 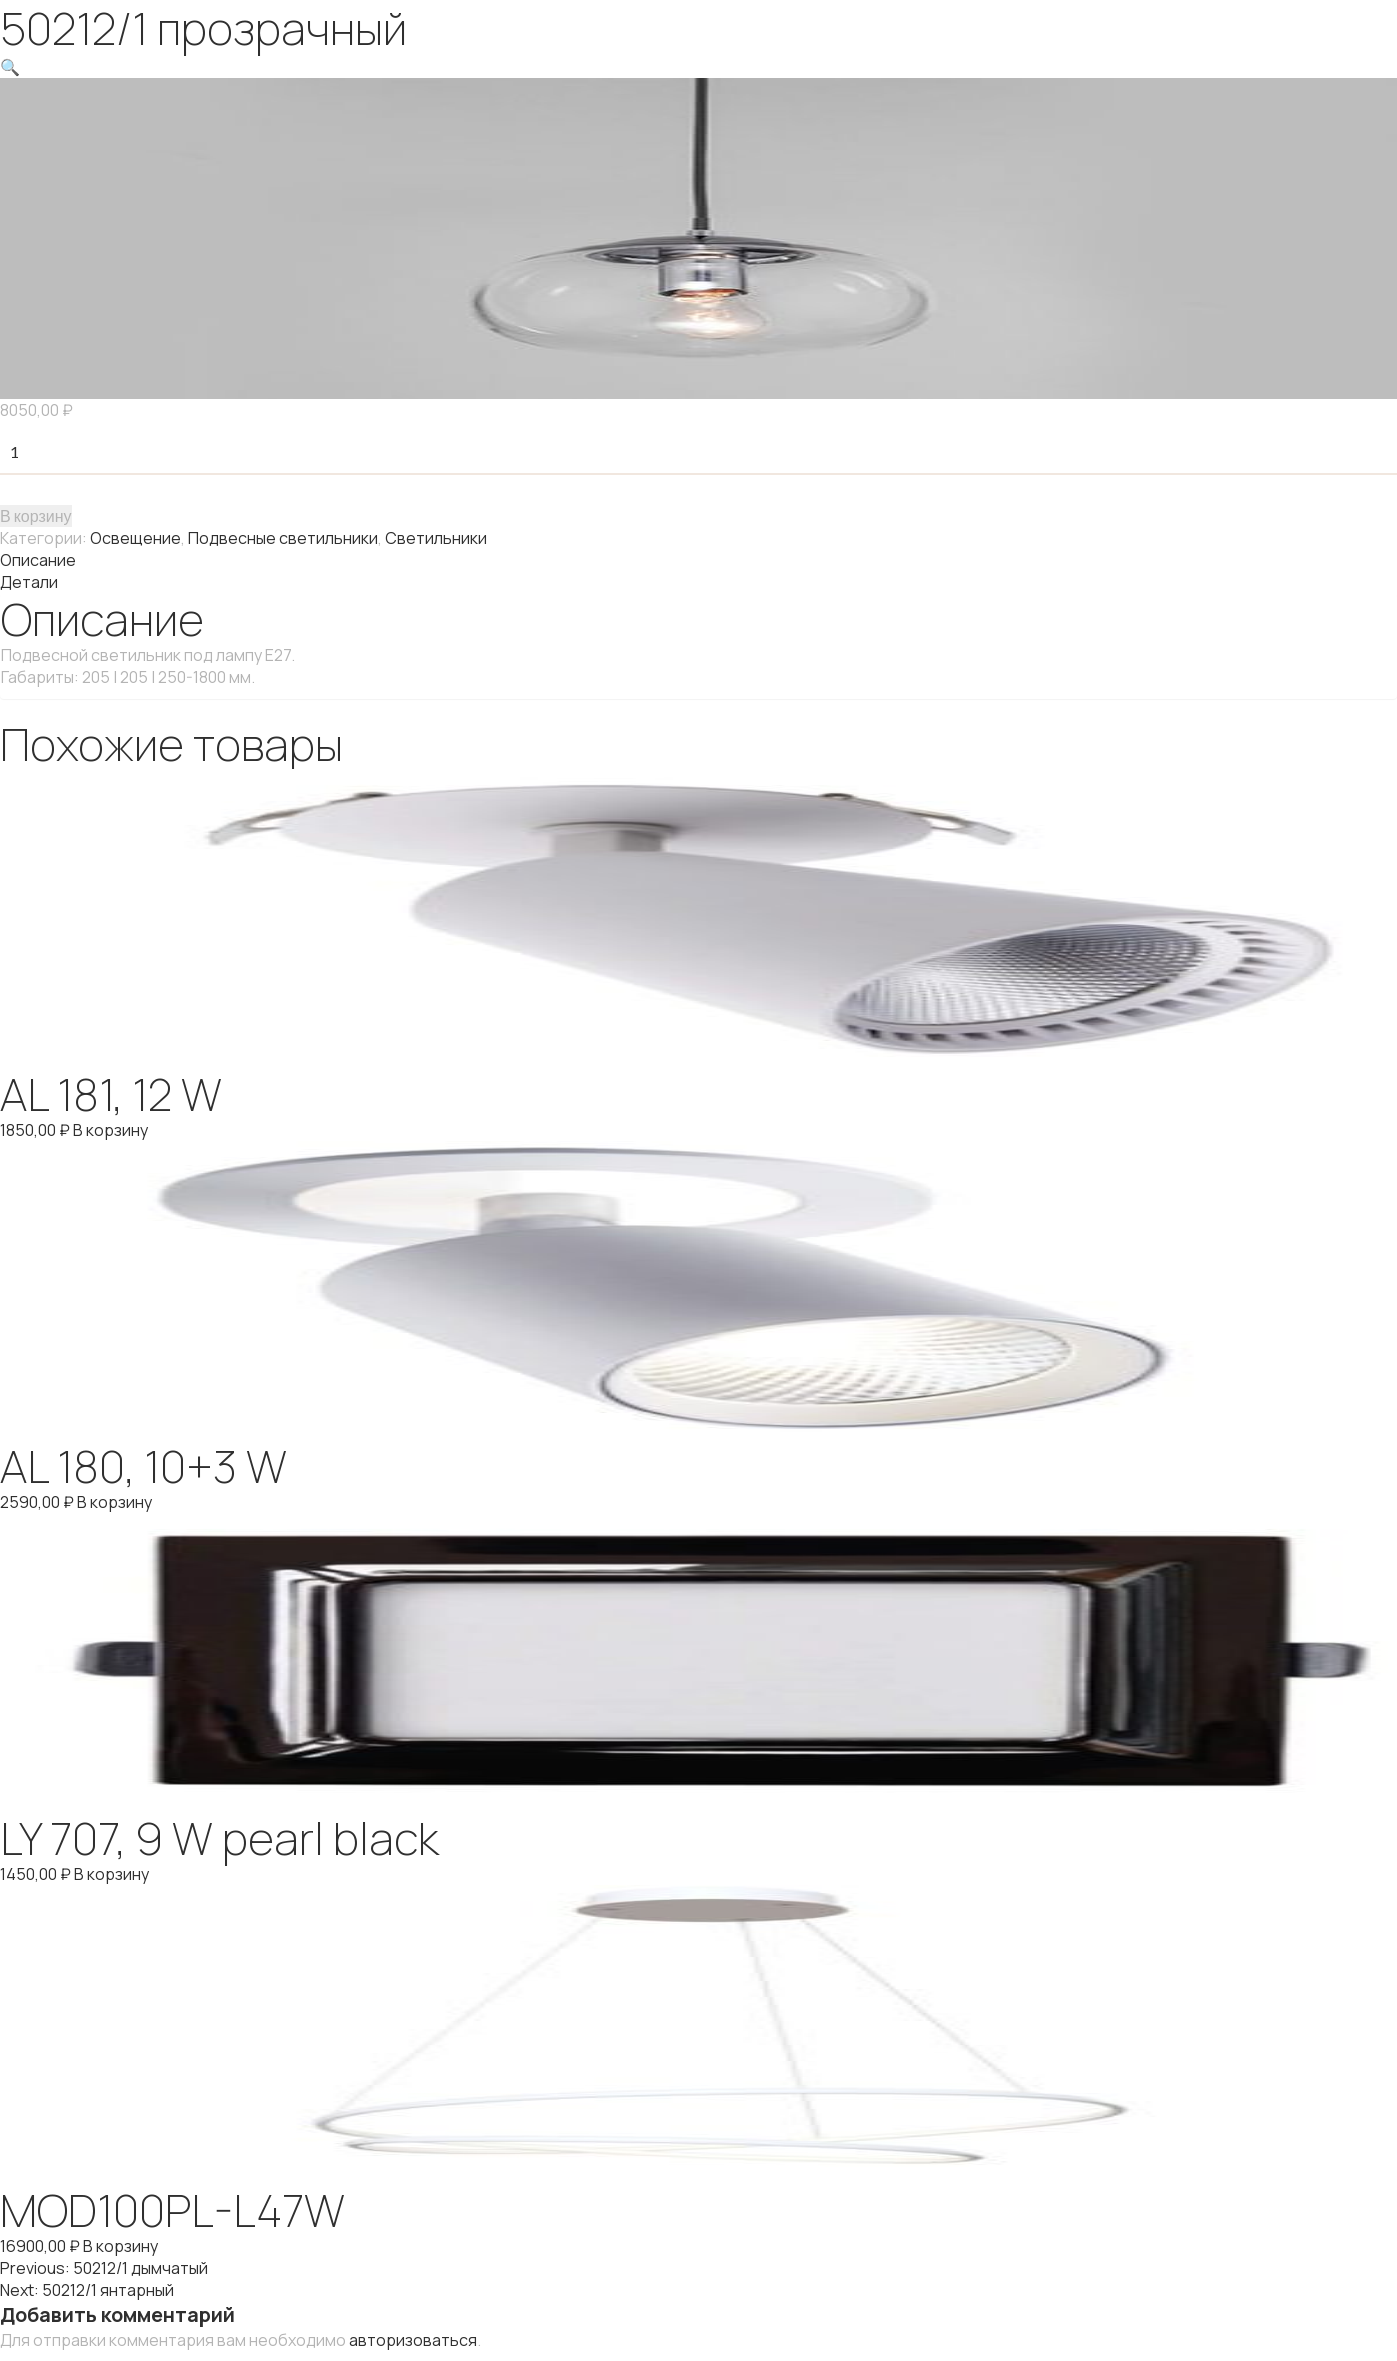 I want to click on Светильники, so click(x=436, y=538).